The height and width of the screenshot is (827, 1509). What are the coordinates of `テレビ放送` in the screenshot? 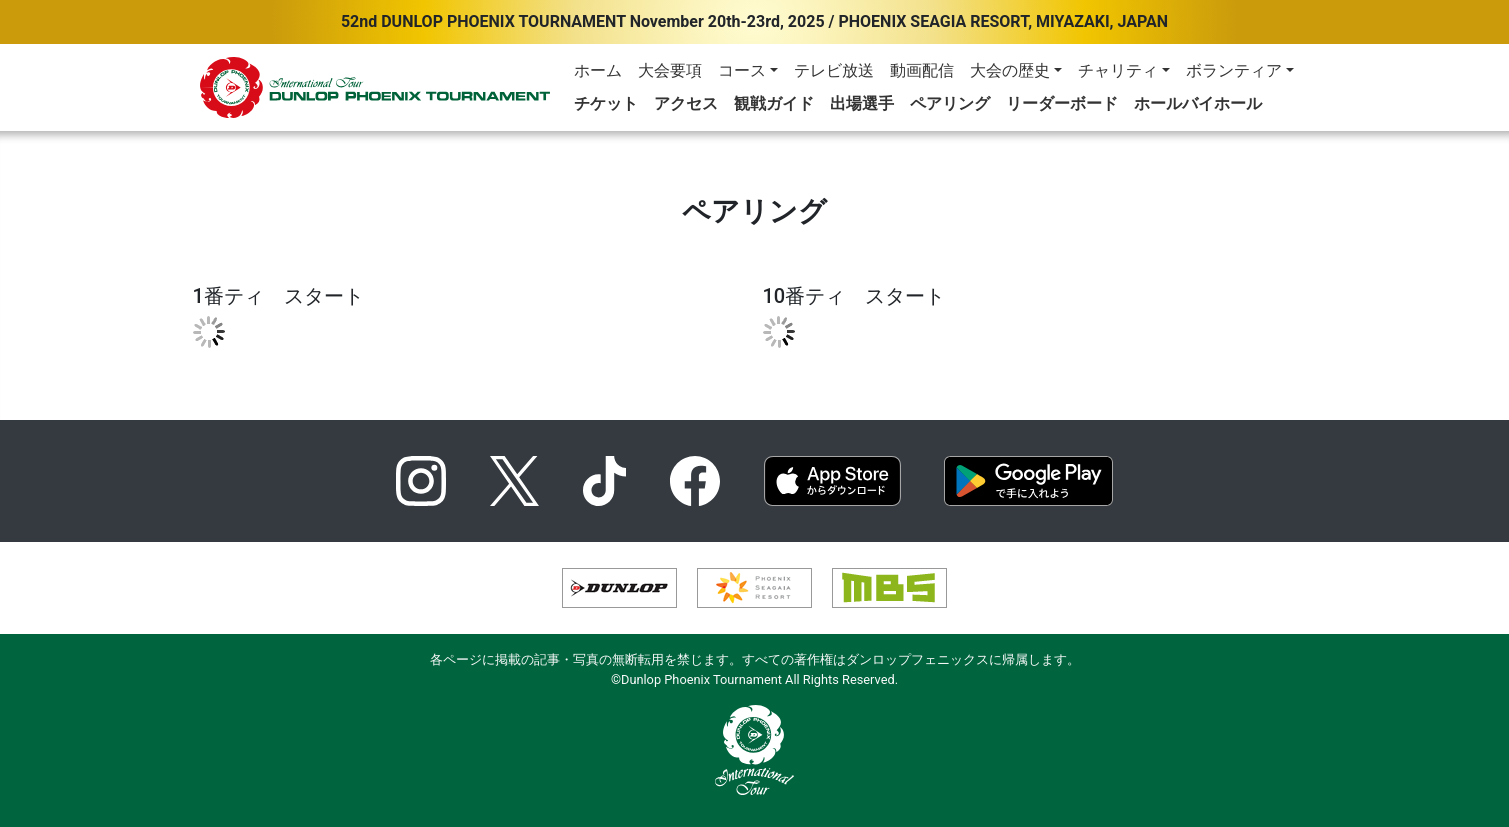 It's located at (834, 70).